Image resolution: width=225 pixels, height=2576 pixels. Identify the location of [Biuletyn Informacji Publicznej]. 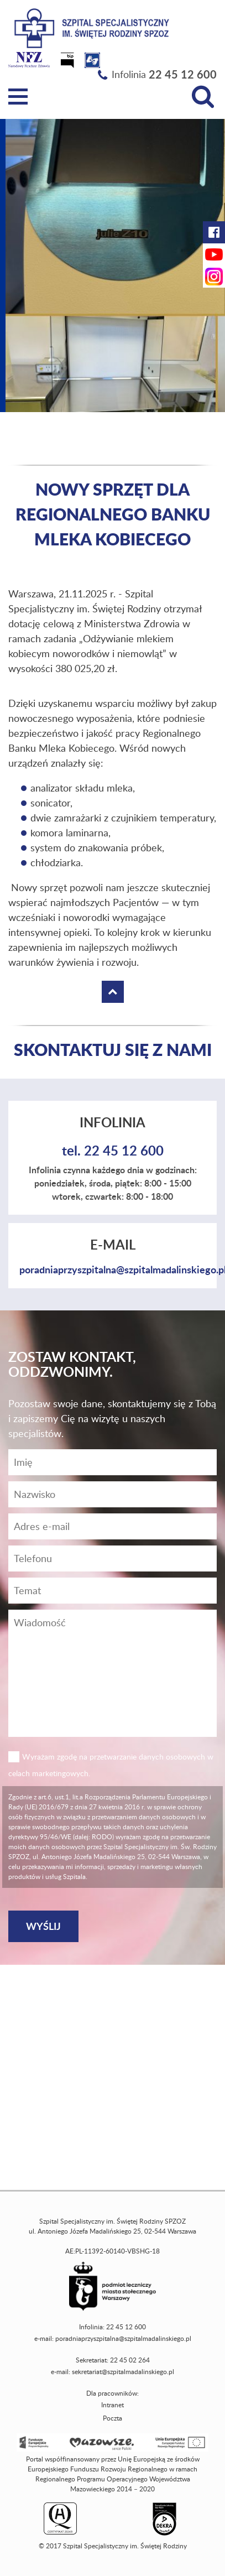
(68, 63).